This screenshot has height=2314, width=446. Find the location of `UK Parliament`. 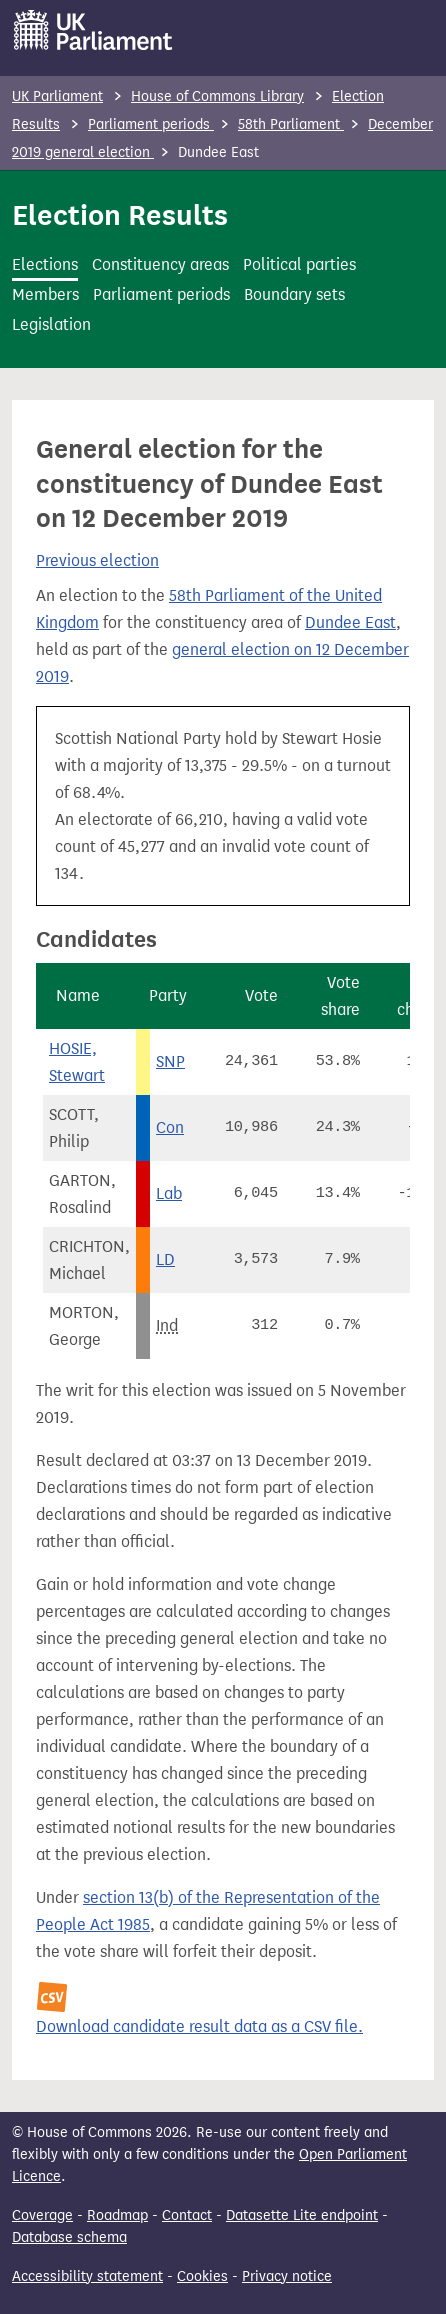

UK Parliament is located at coordinates (57, 96).